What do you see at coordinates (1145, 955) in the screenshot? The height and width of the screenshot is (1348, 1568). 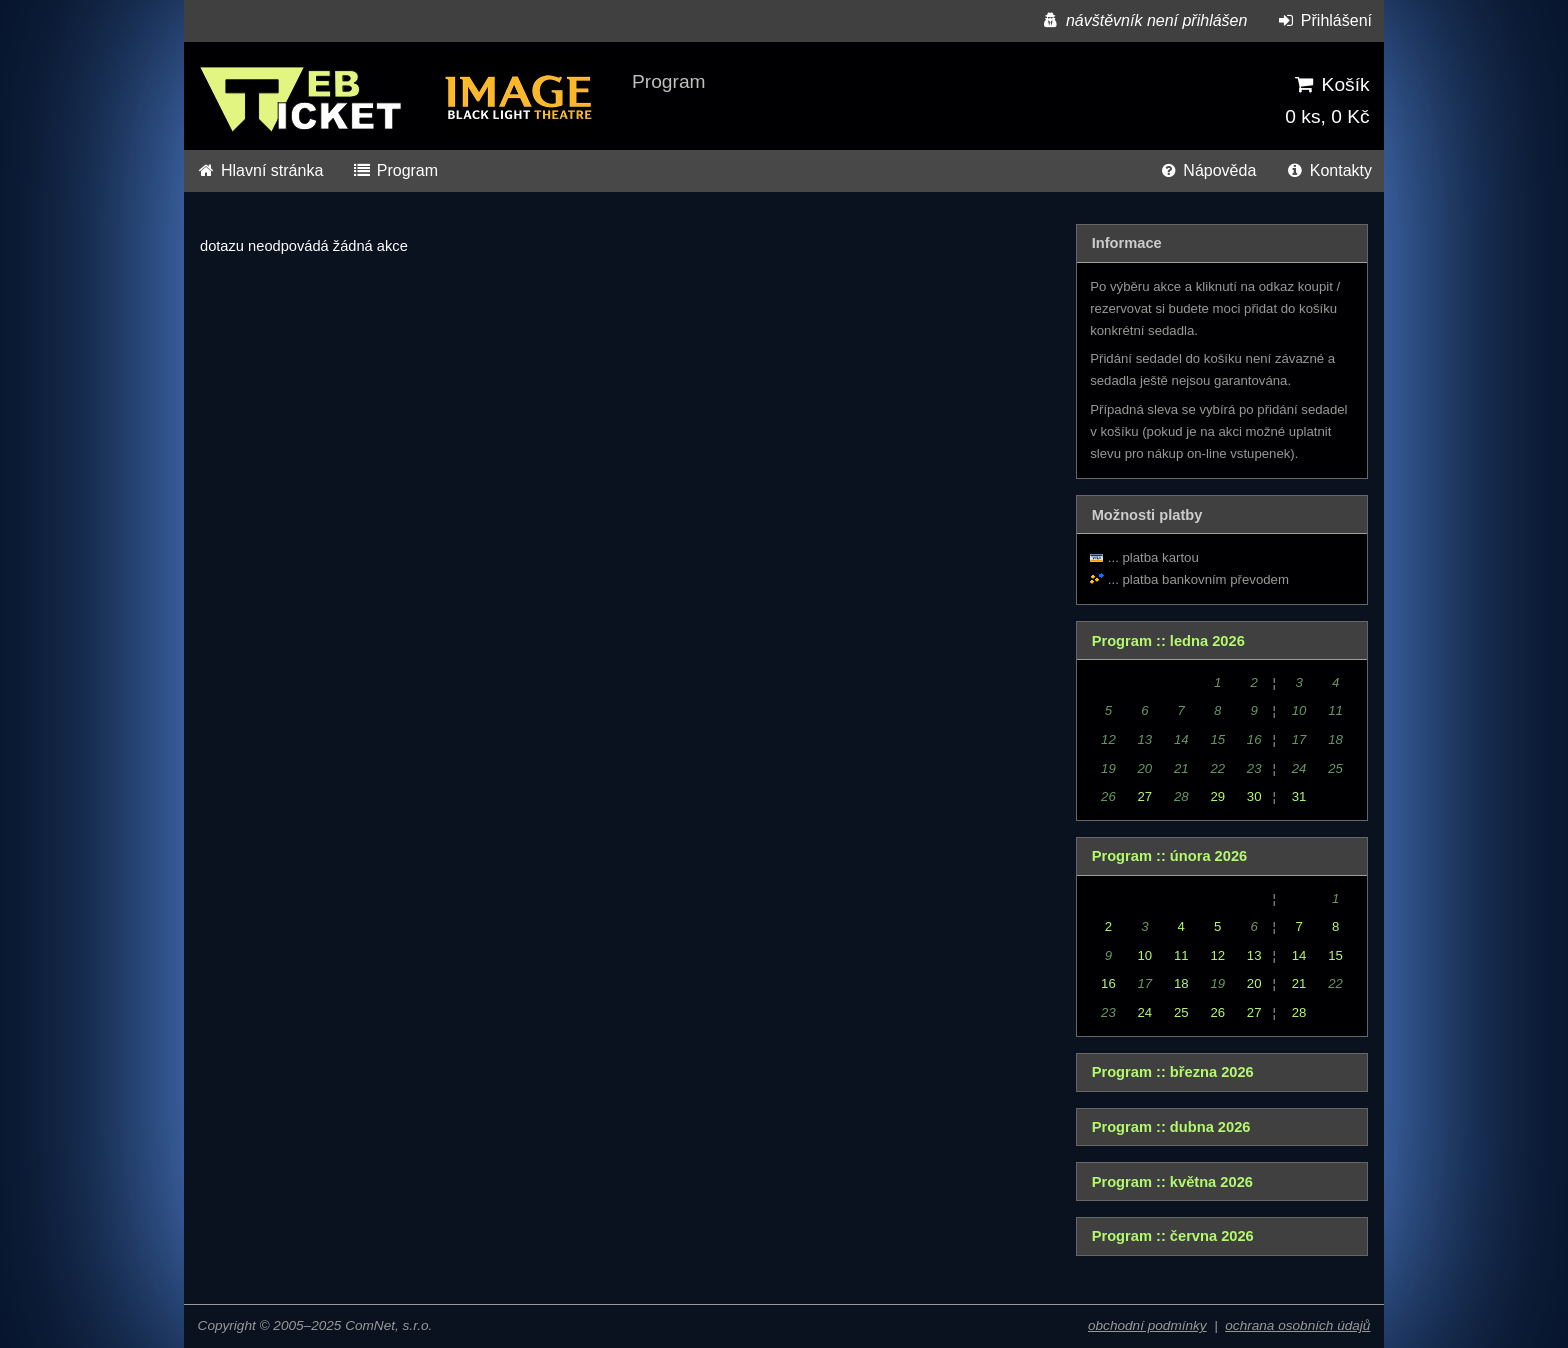 I see `10` at bounding box center [1145, 955].